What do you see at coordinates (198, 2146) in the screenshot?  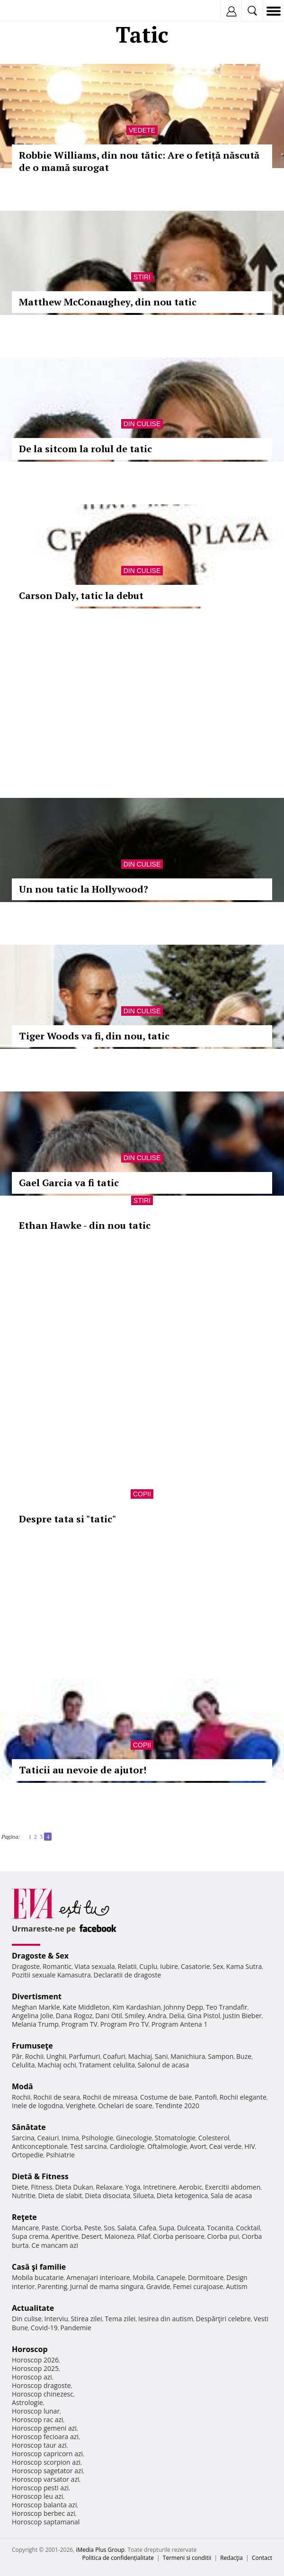 I see `Avort` at bounding box center [198, 2146].